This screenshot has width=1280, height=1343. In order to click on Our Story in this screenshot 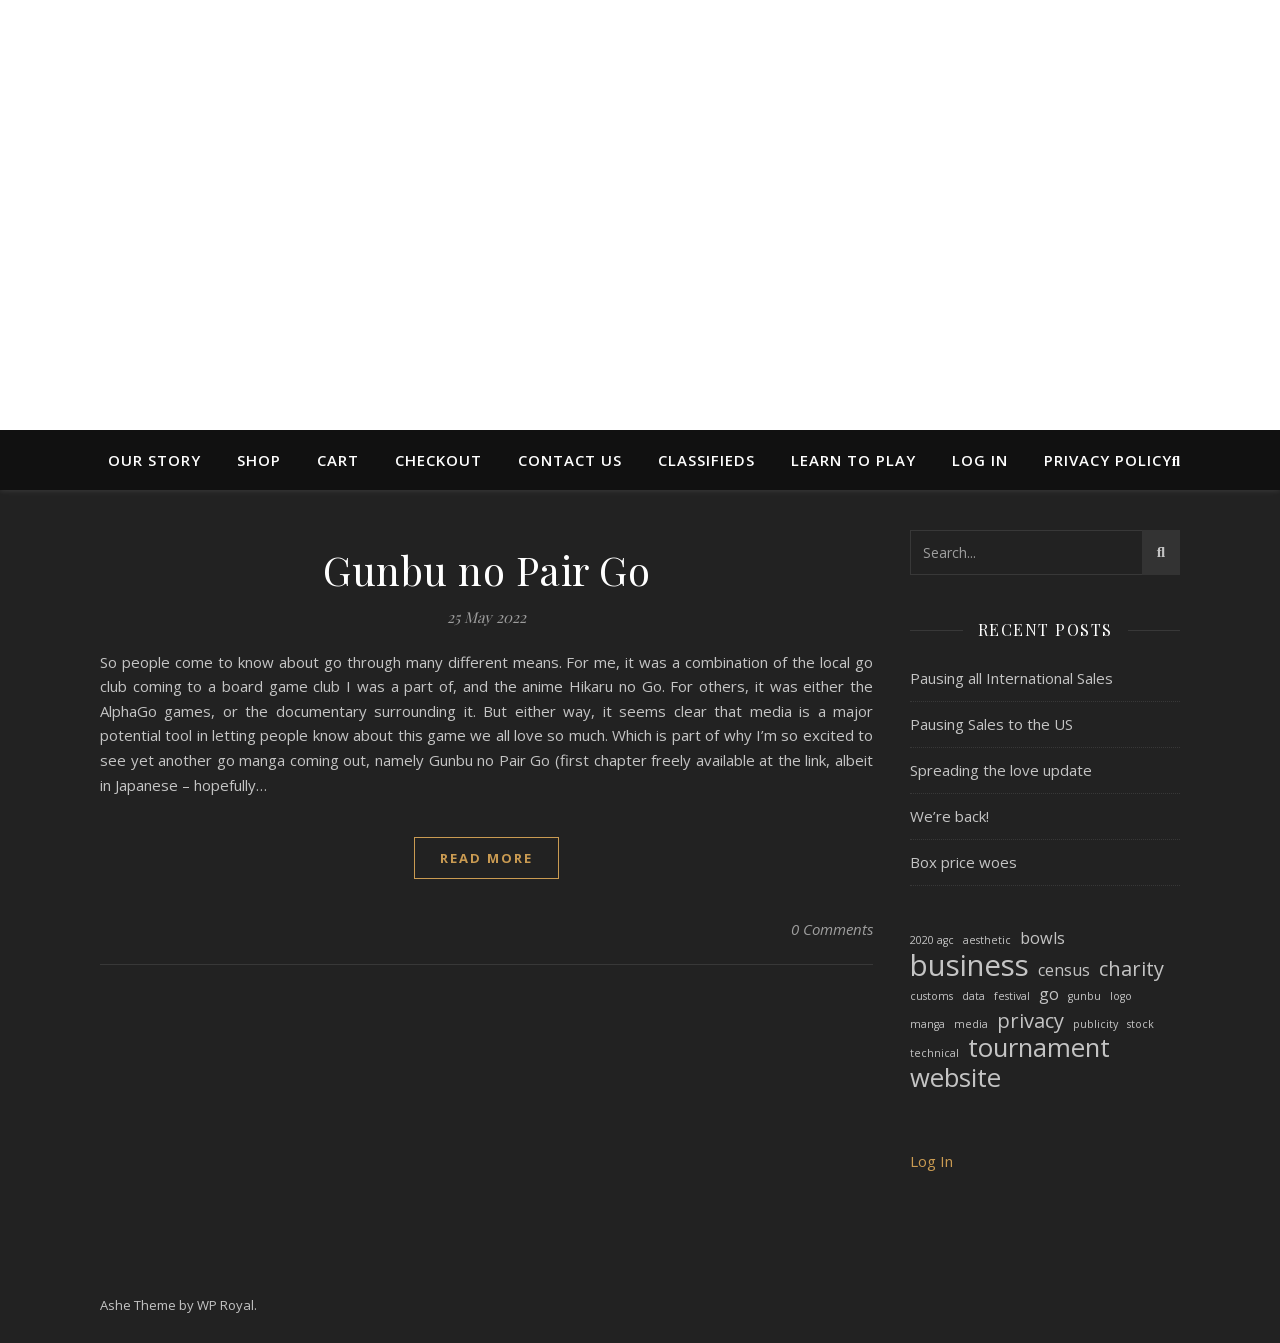, I will do `click(154, 460)`.